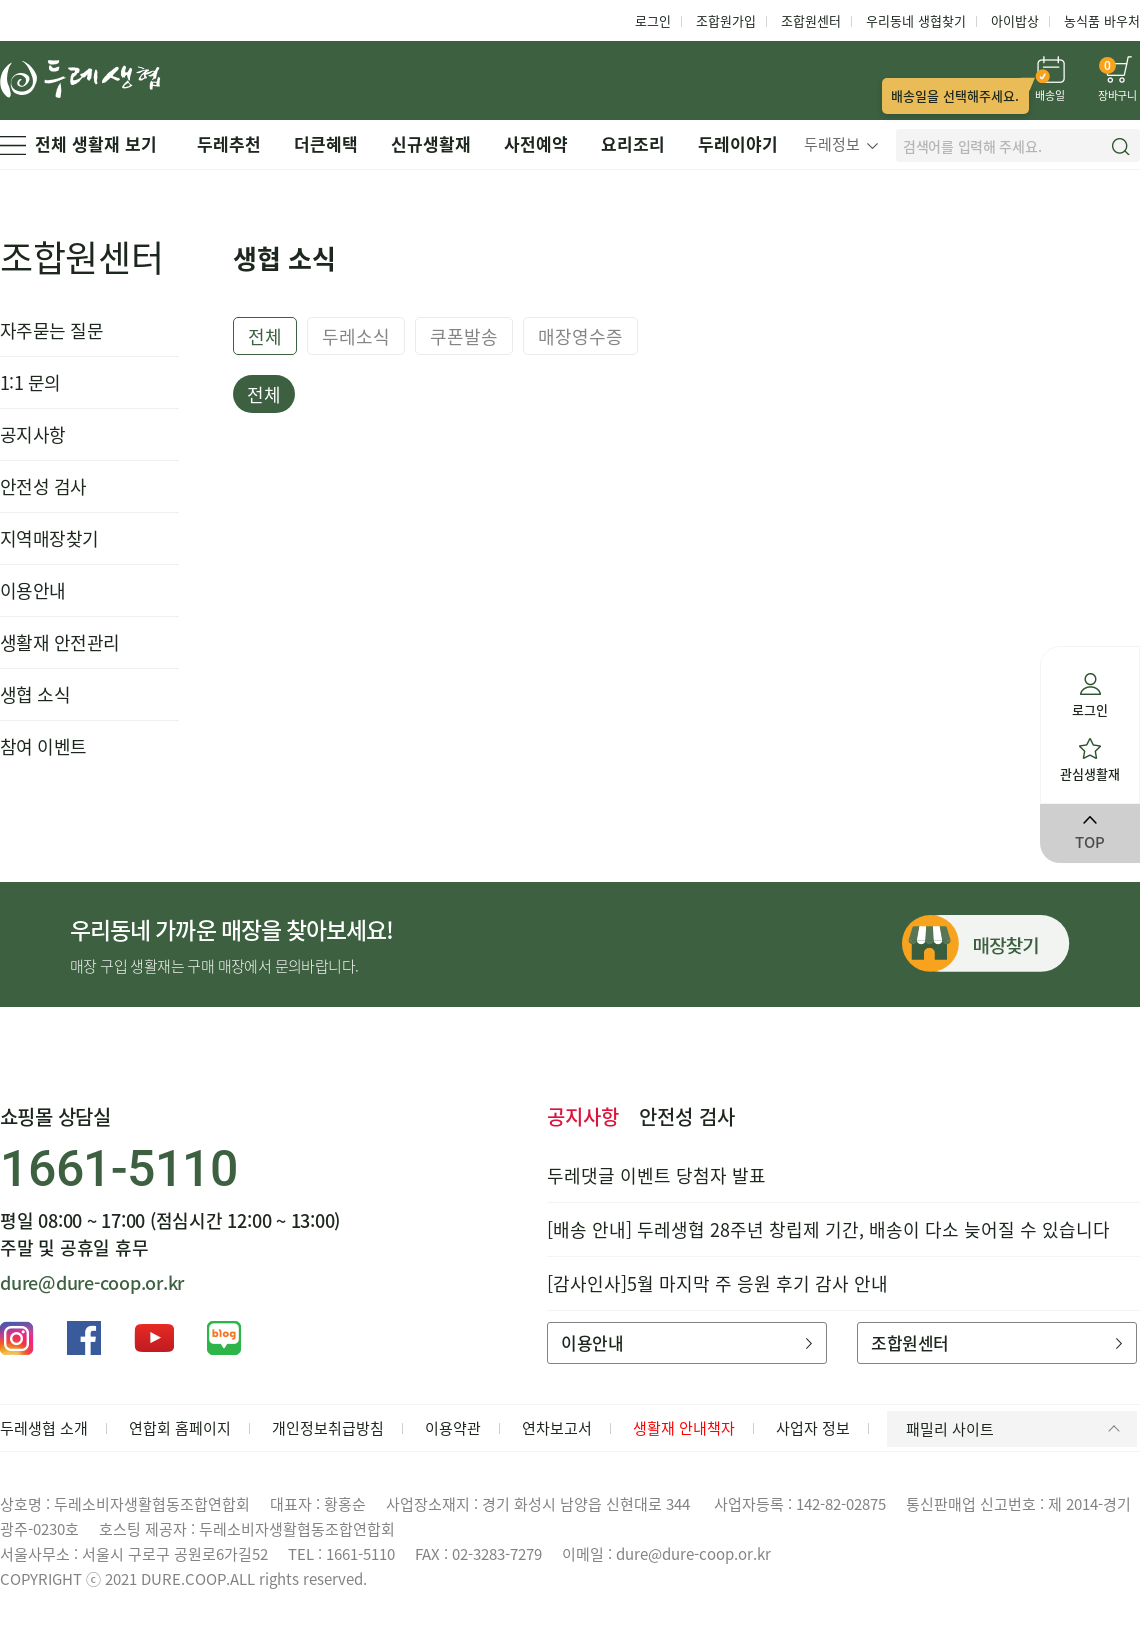 This screenshot has height=1652, width=1140. What do you see at coordinates (35, 694) in the screenshot?
I see `생협 소식` at bounding box center [35, 694].